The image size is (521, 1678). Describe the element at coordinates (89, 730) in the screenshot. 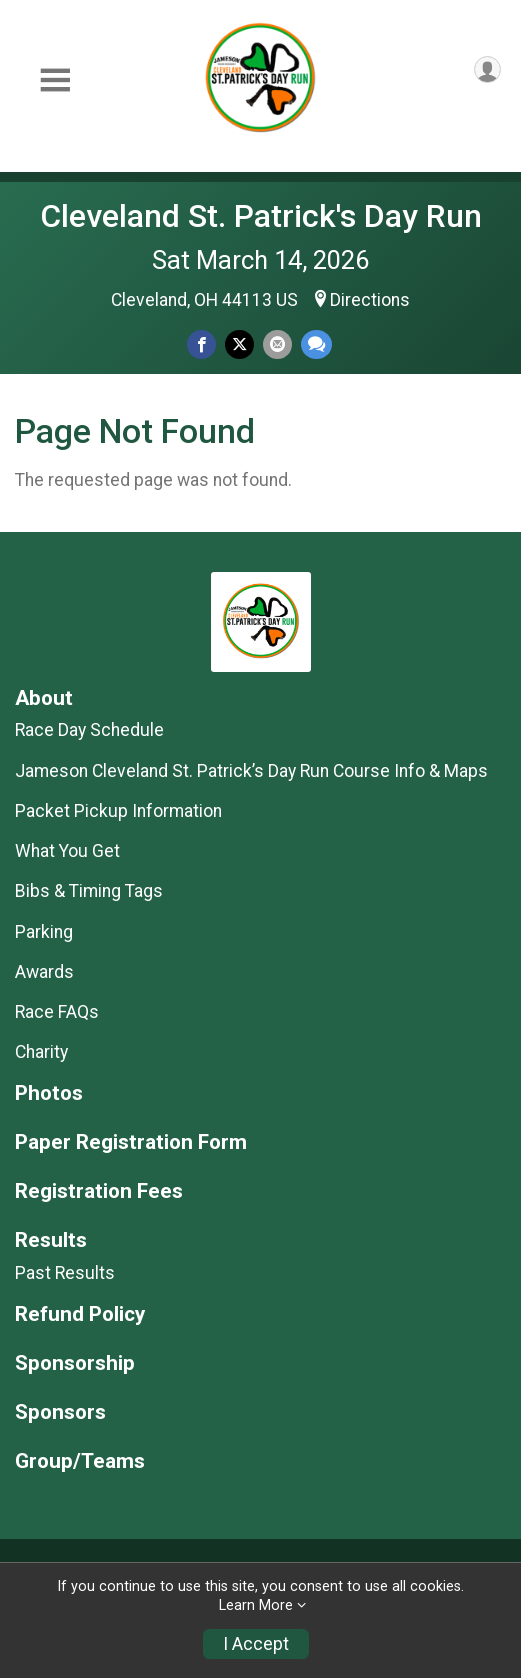

I see `Race Day Schedule` at that location.